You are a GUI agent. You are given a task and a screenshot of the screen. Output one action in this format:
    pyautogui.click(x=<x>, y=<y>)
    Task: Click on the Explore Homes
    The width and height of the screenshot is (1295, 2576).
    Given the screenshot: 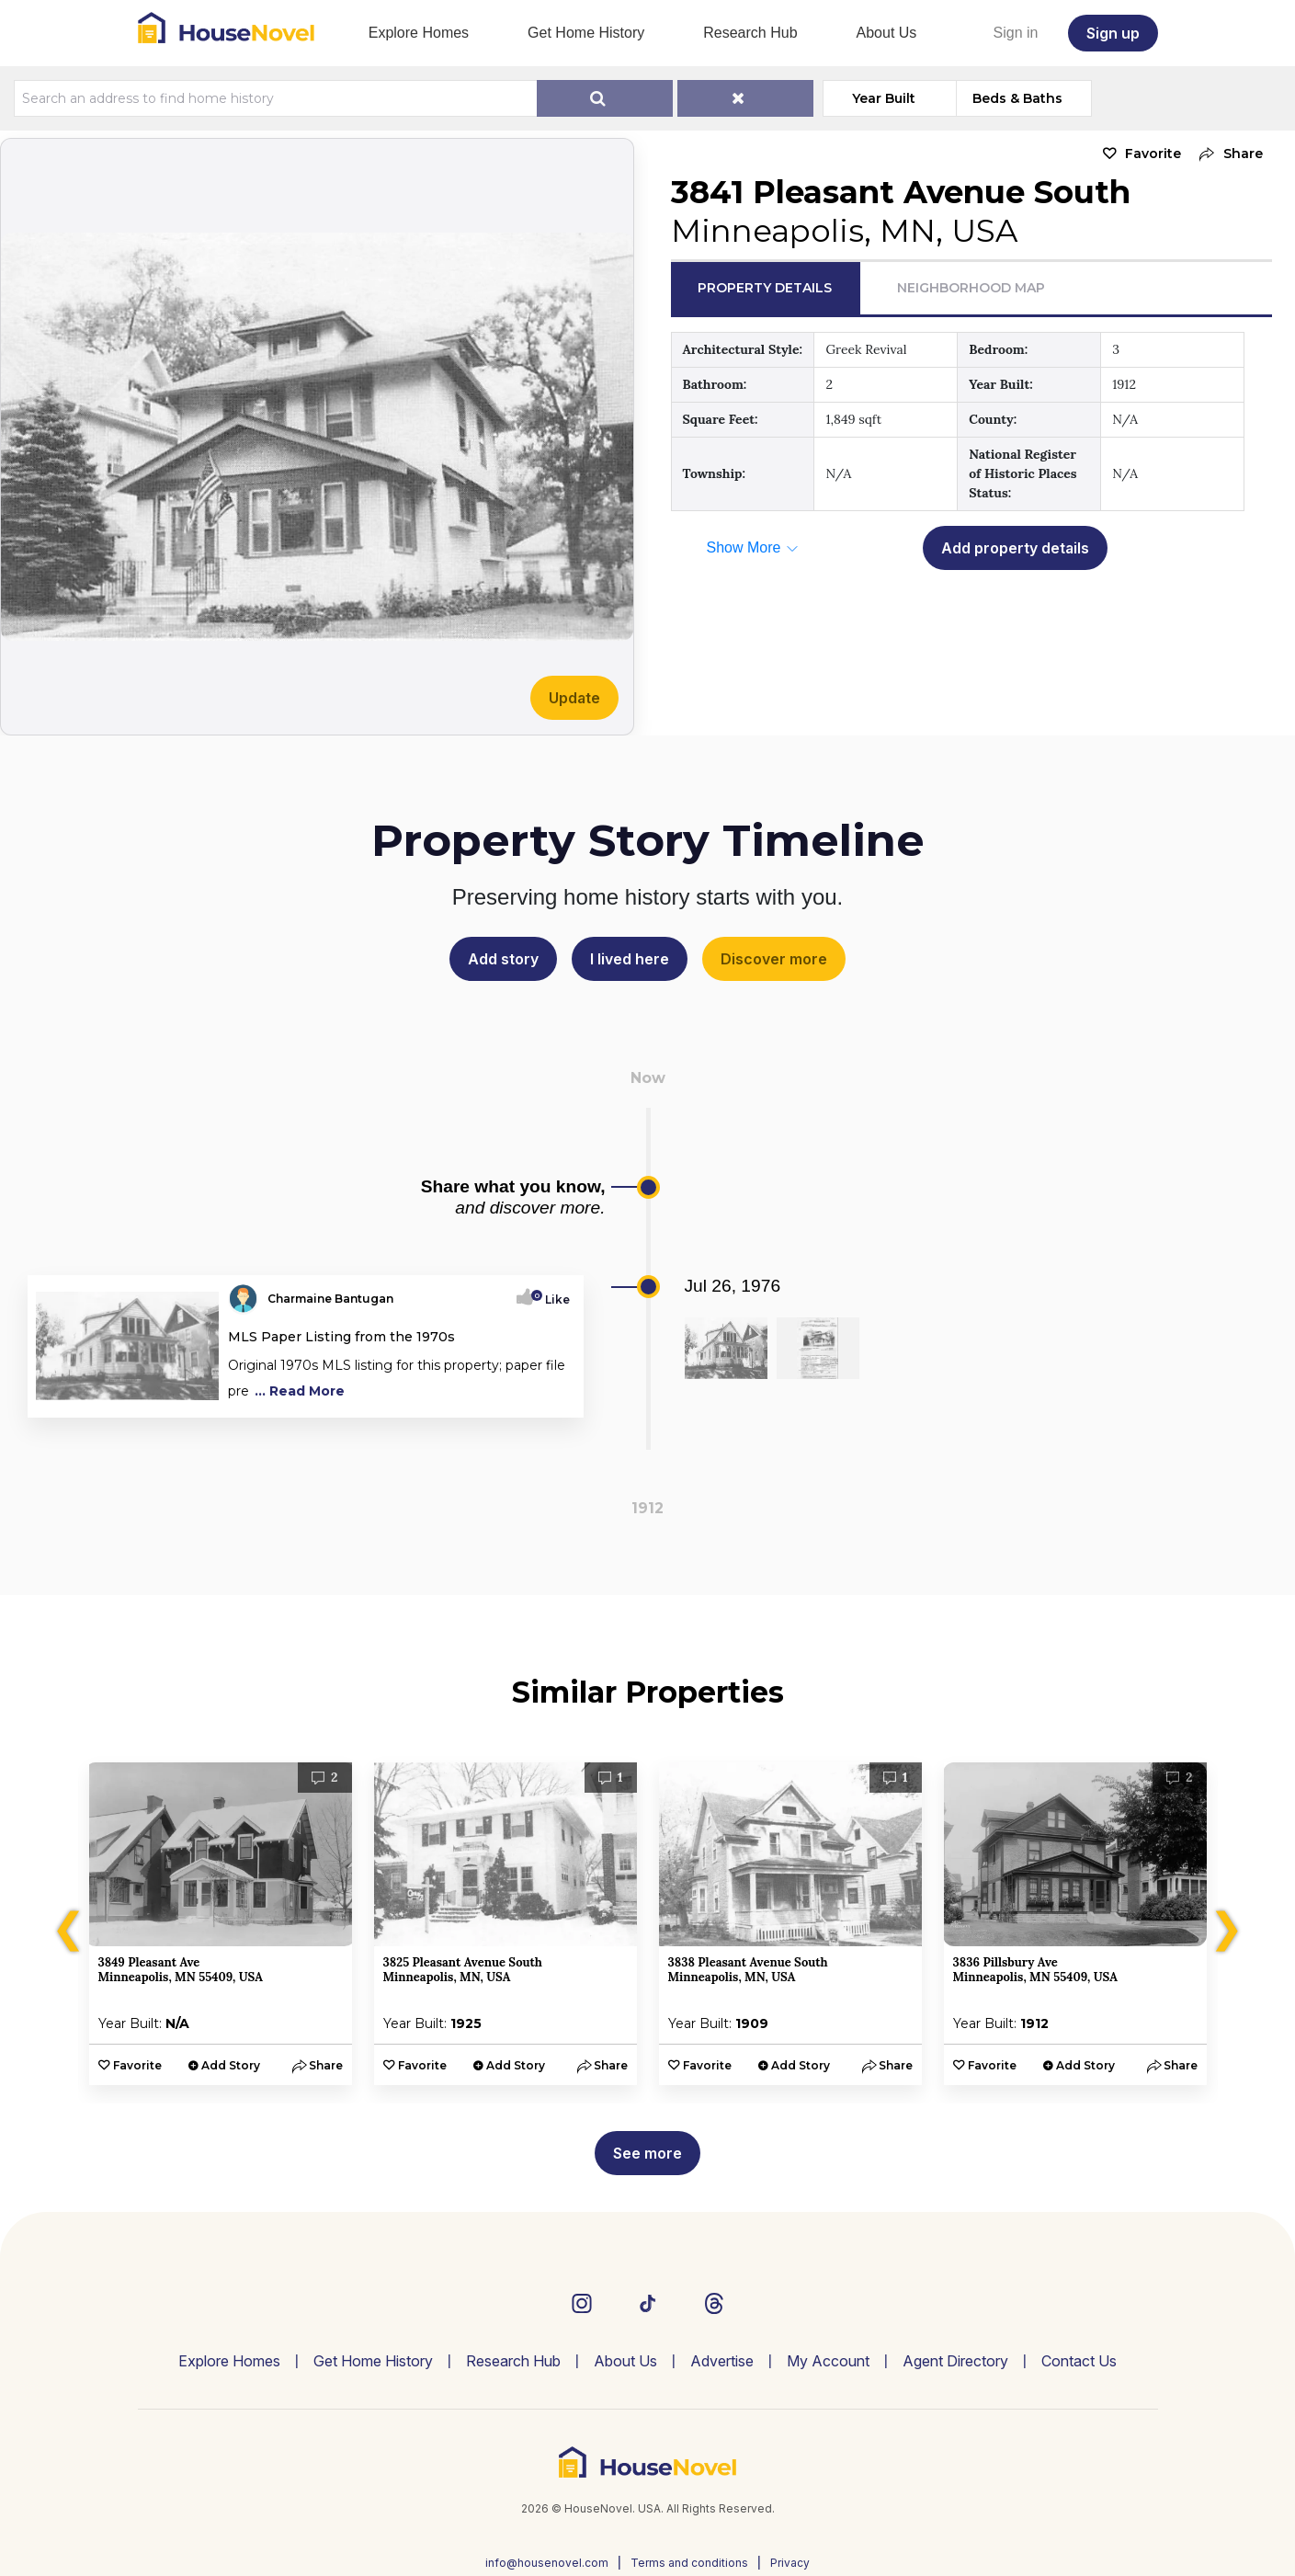 What is the action you would take?
    pyautogui.click(x=419, y=32)
    